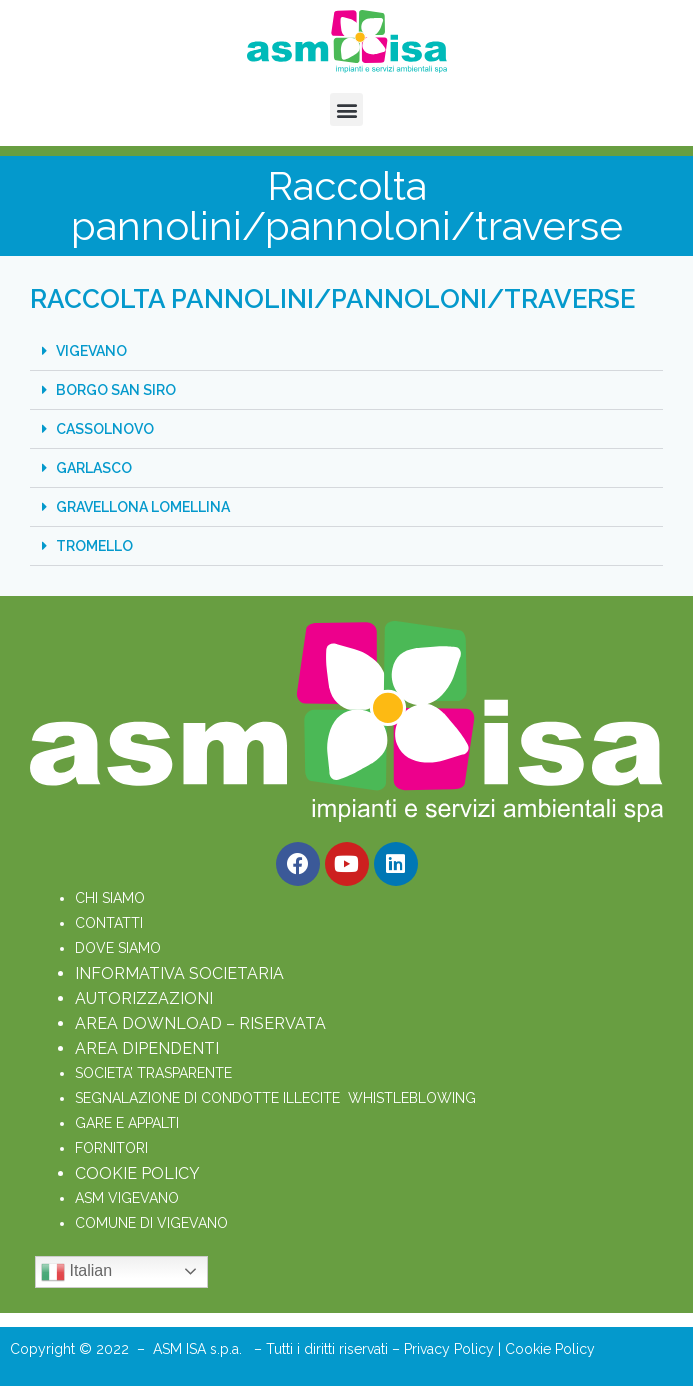 Image resolution: width=693 pixels, height=1400 pixels. What do you see at coordinates (200, 1023) in the screenshot?
I see `AREA DOWNLOAD – RISERVATA` at bounding box center [200, 1023].